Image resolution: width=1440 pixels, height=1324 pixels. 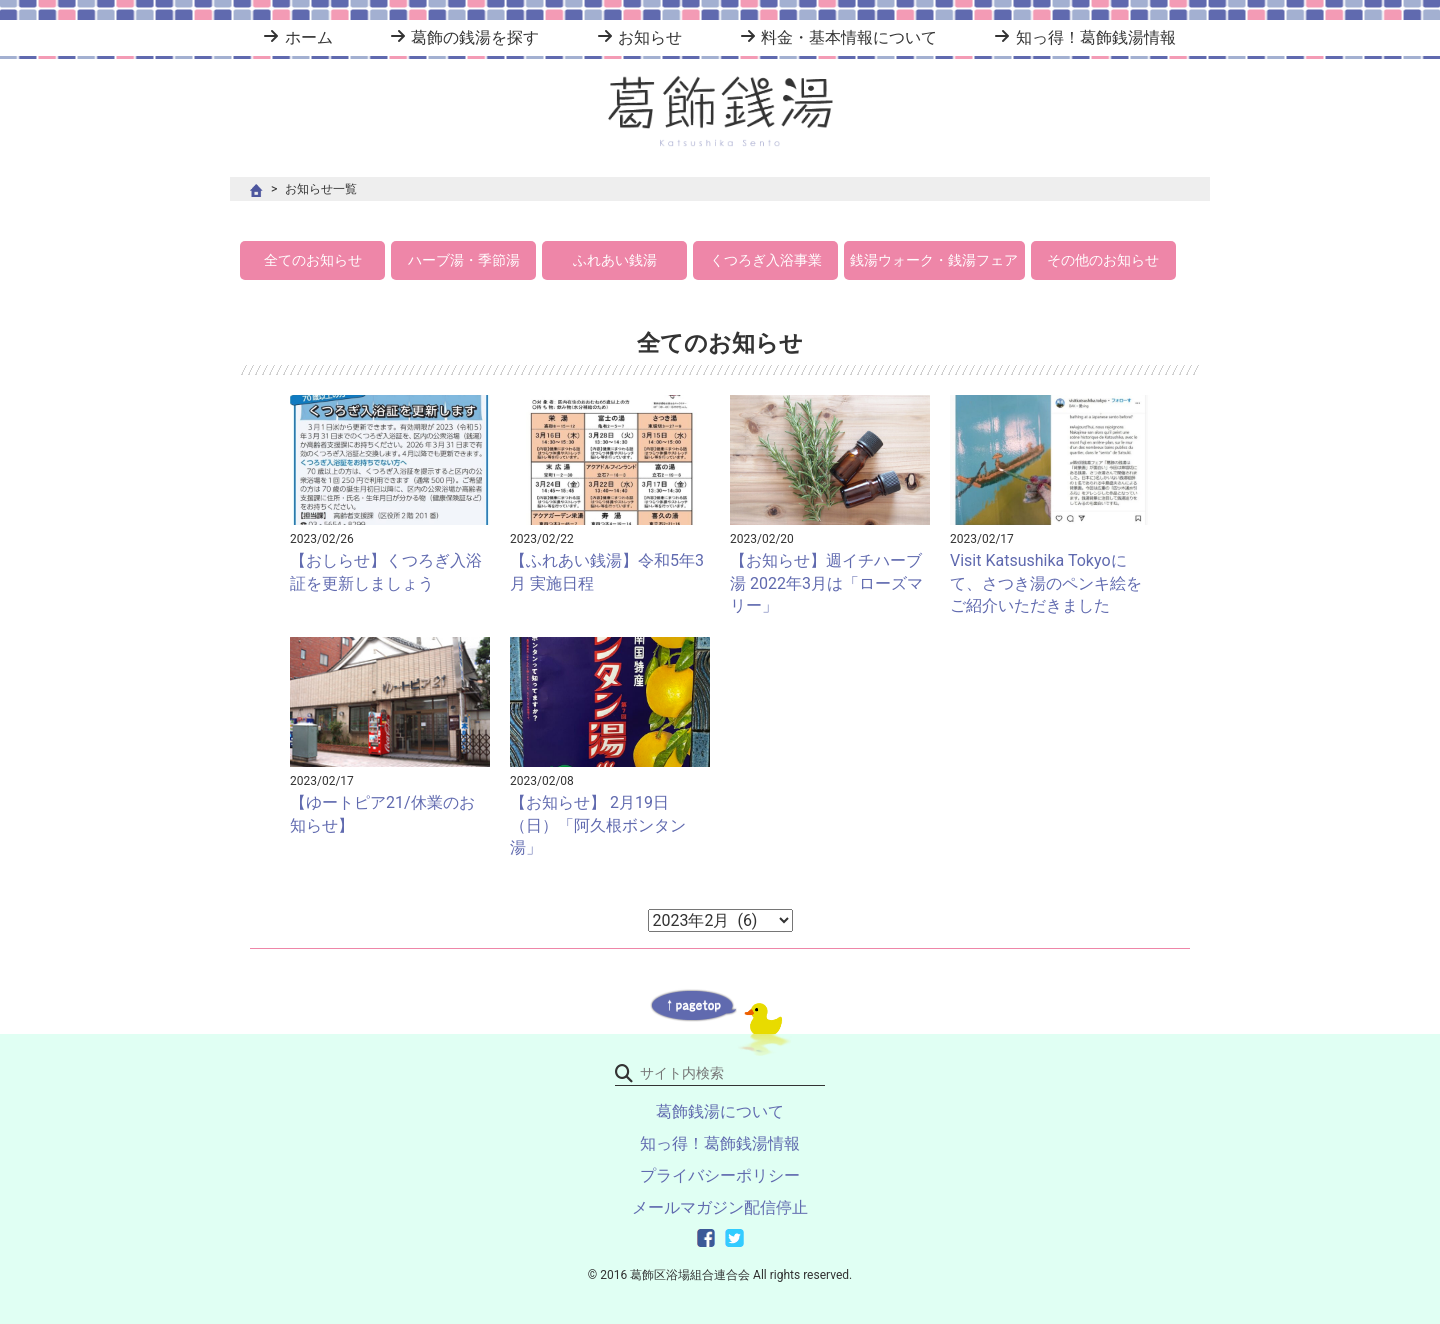 What do you see at coordinates (598, 825) in the screenshot?
I see `【お知らせ】 2月19日（日）「阿久根ボンタン湯」` at bounding box center [598, 825].